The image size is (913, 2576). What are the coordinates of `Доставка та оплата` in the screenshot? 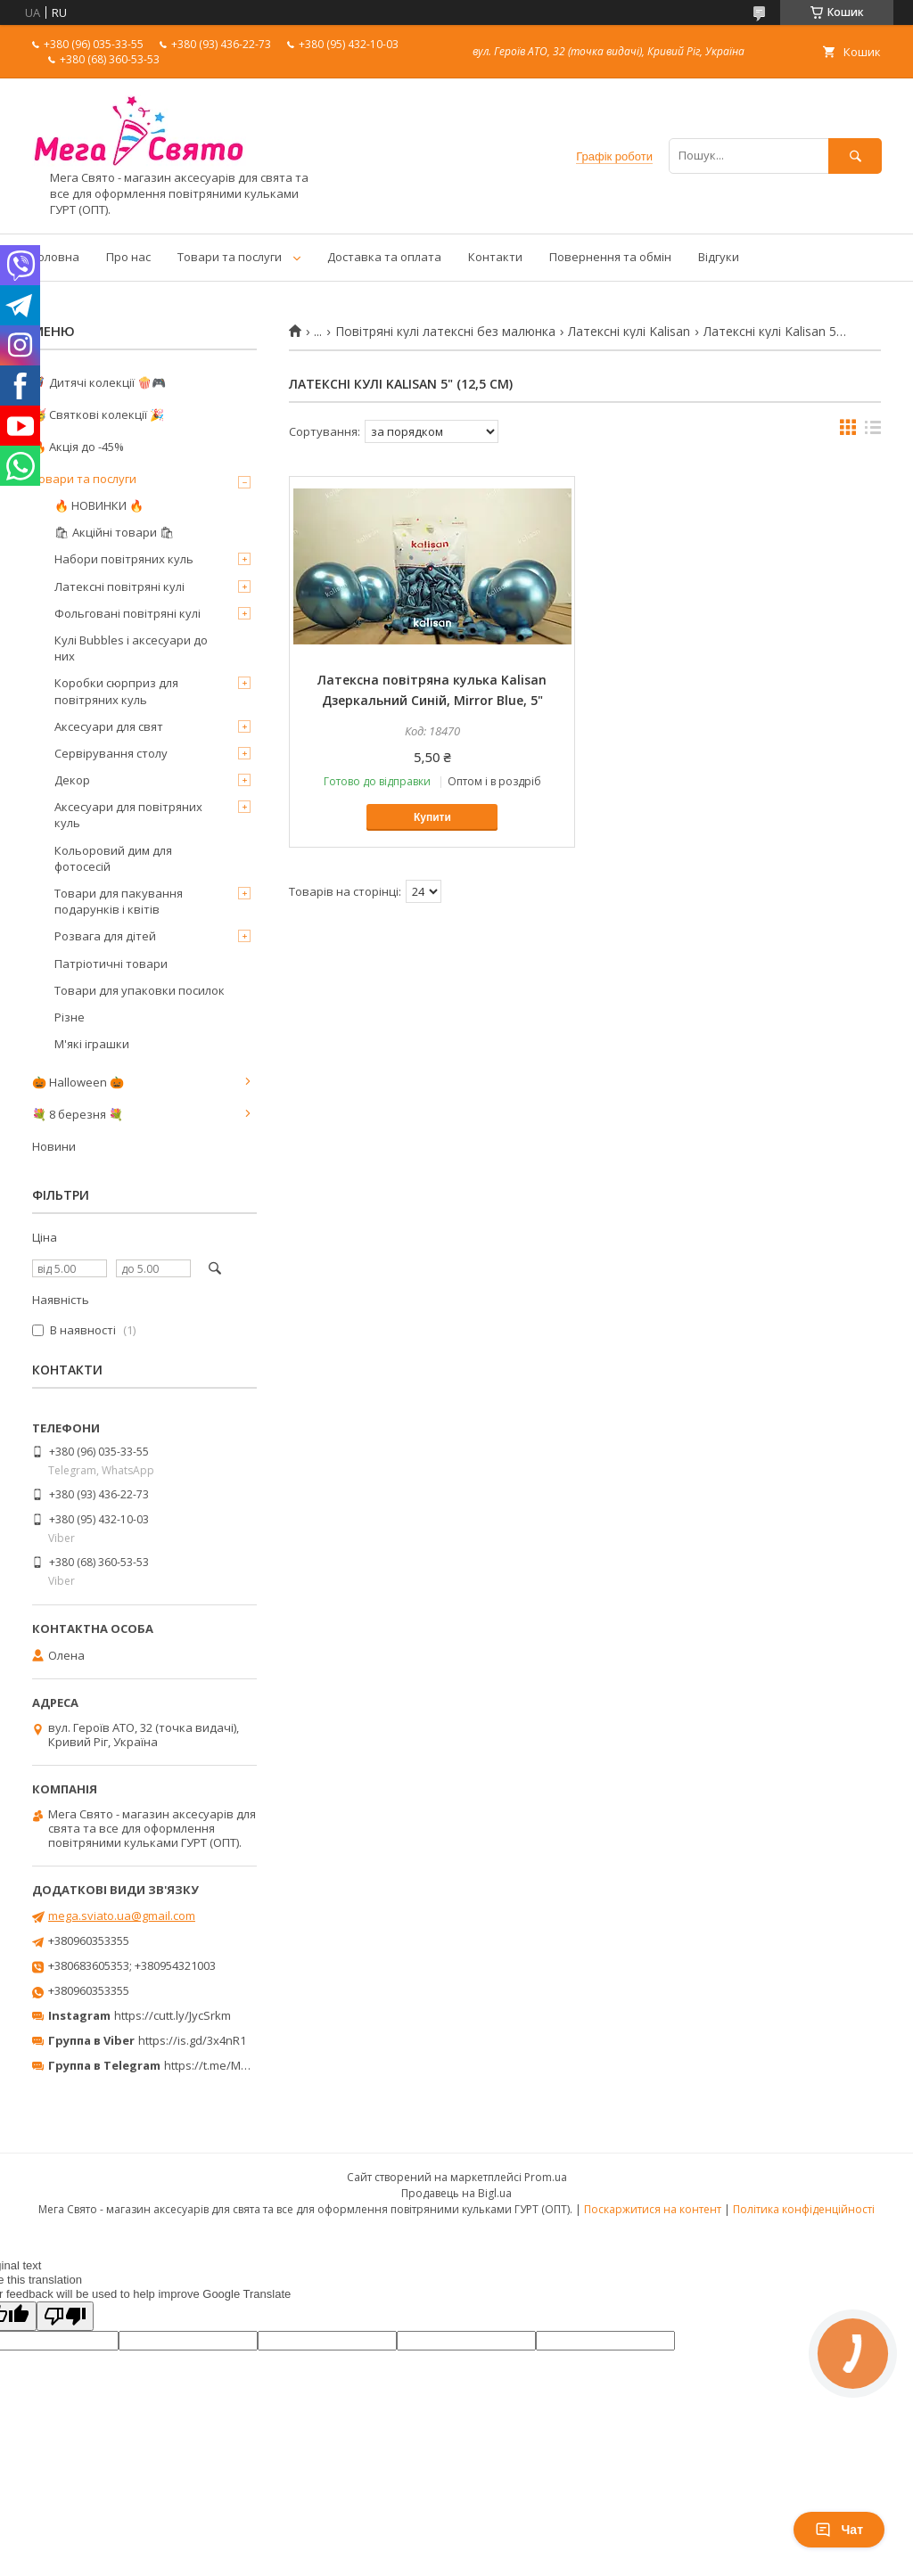 It's located at (384, 257).